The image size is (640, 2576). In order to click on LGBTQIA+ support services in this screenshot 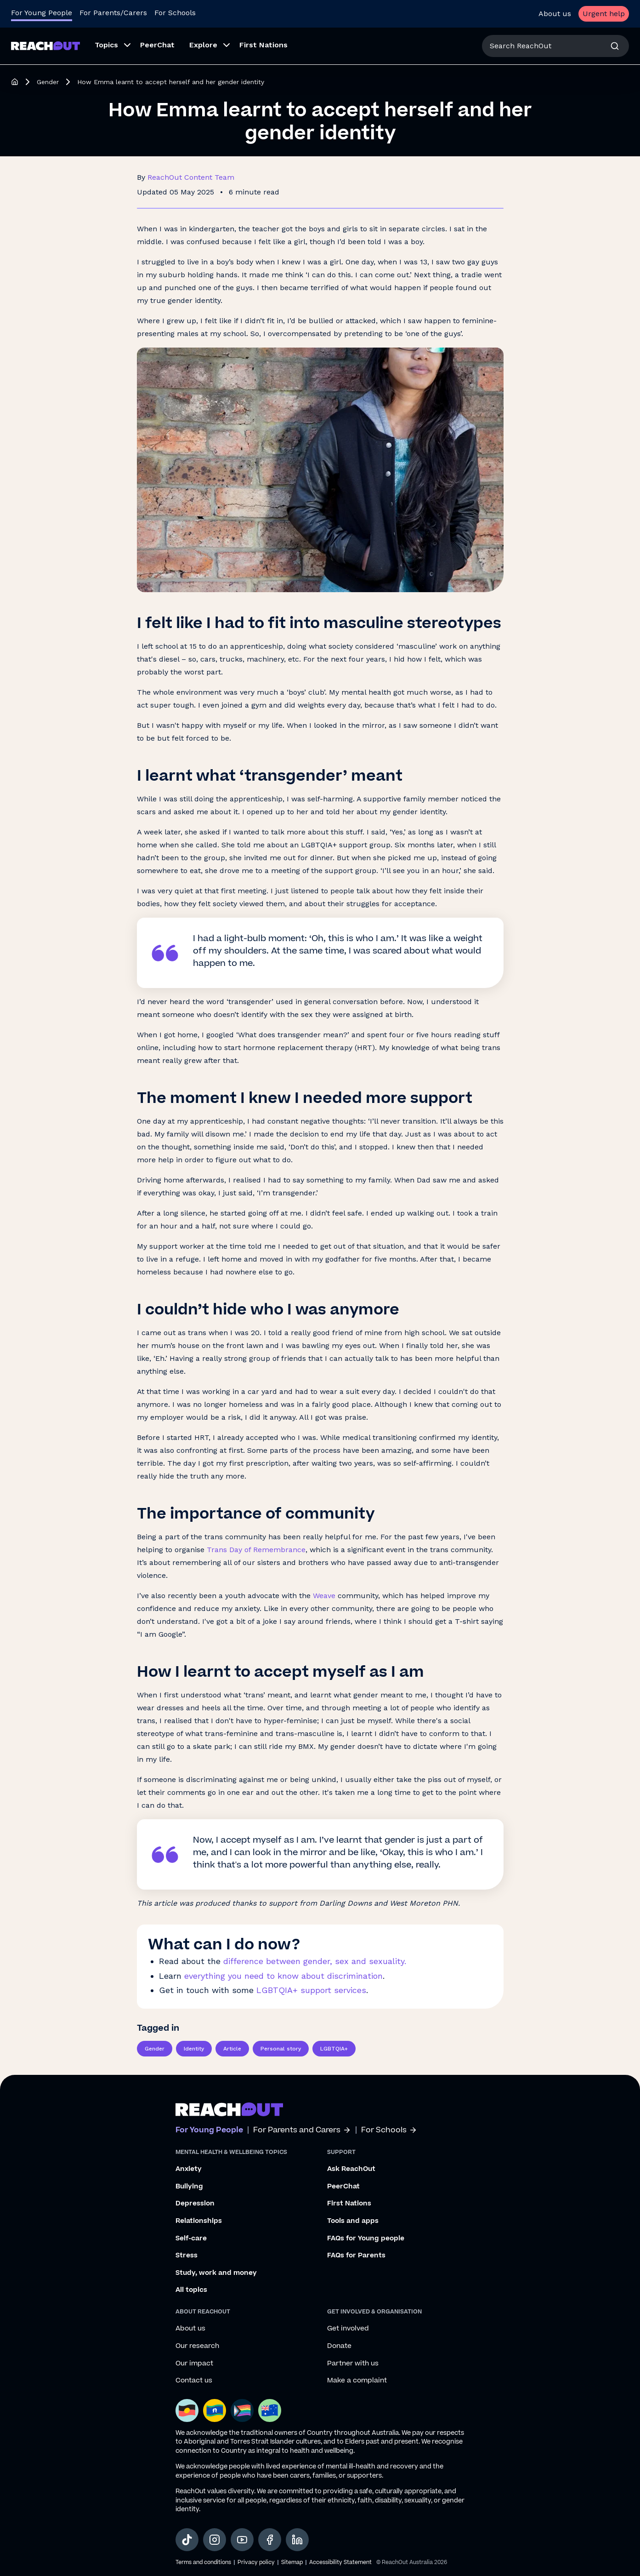, I will do `click(311, 1990)`.